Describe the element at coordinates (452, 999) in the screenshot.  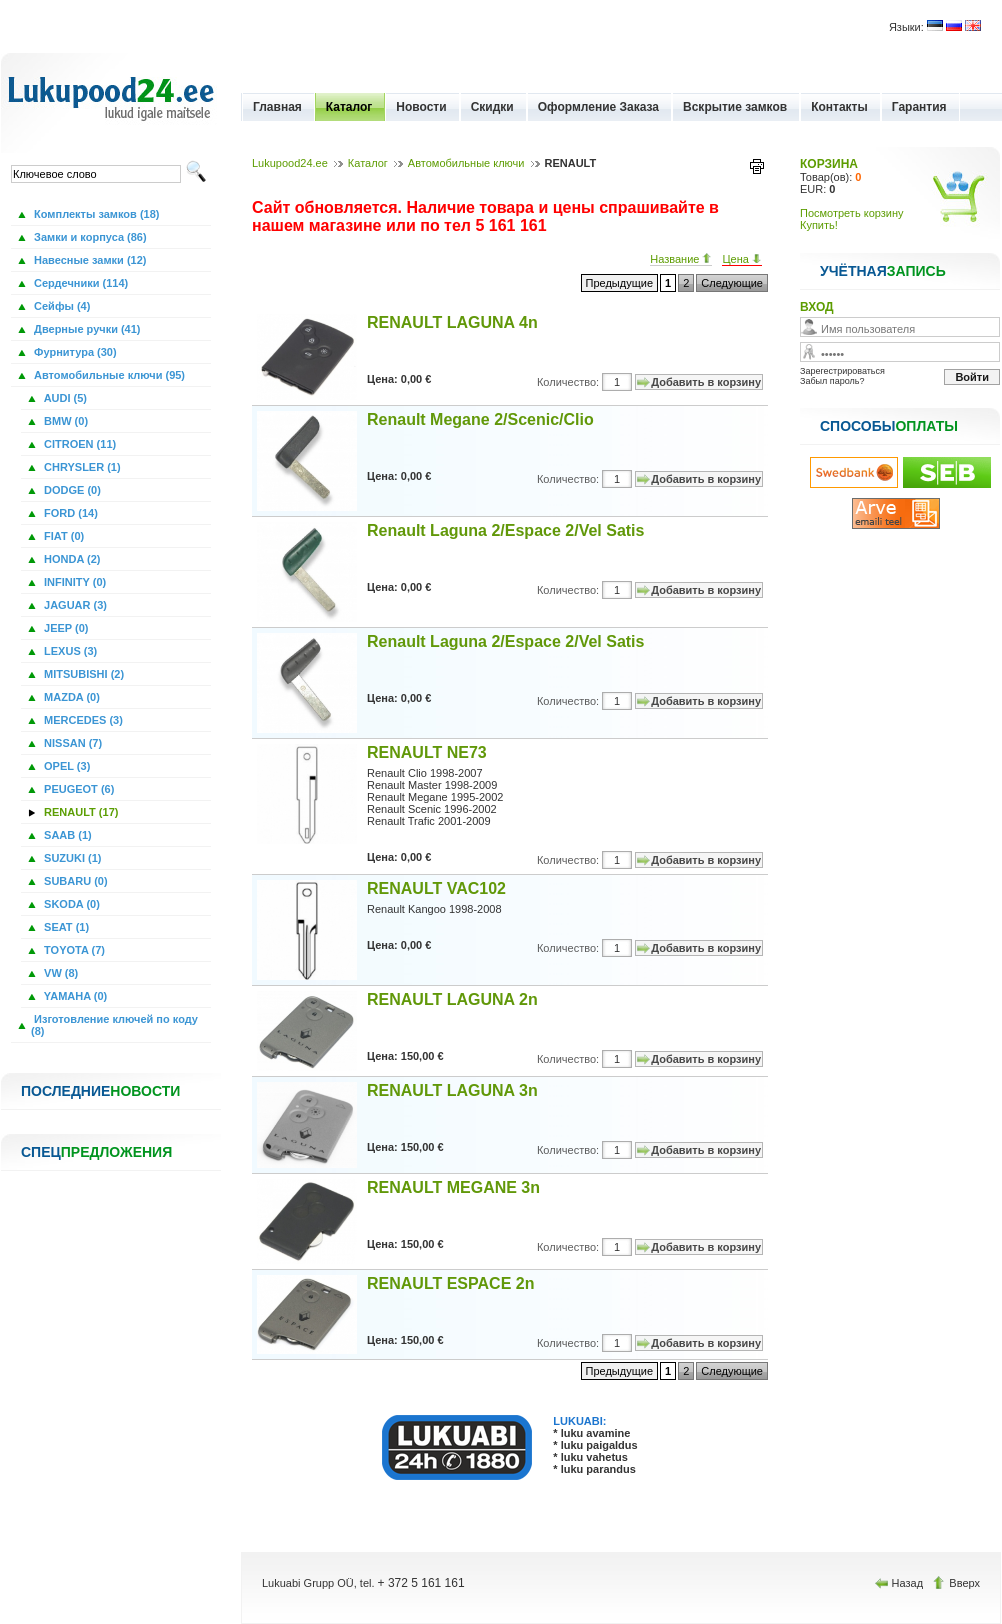
I see `RENAULT LAGUNA 2n` at that location.